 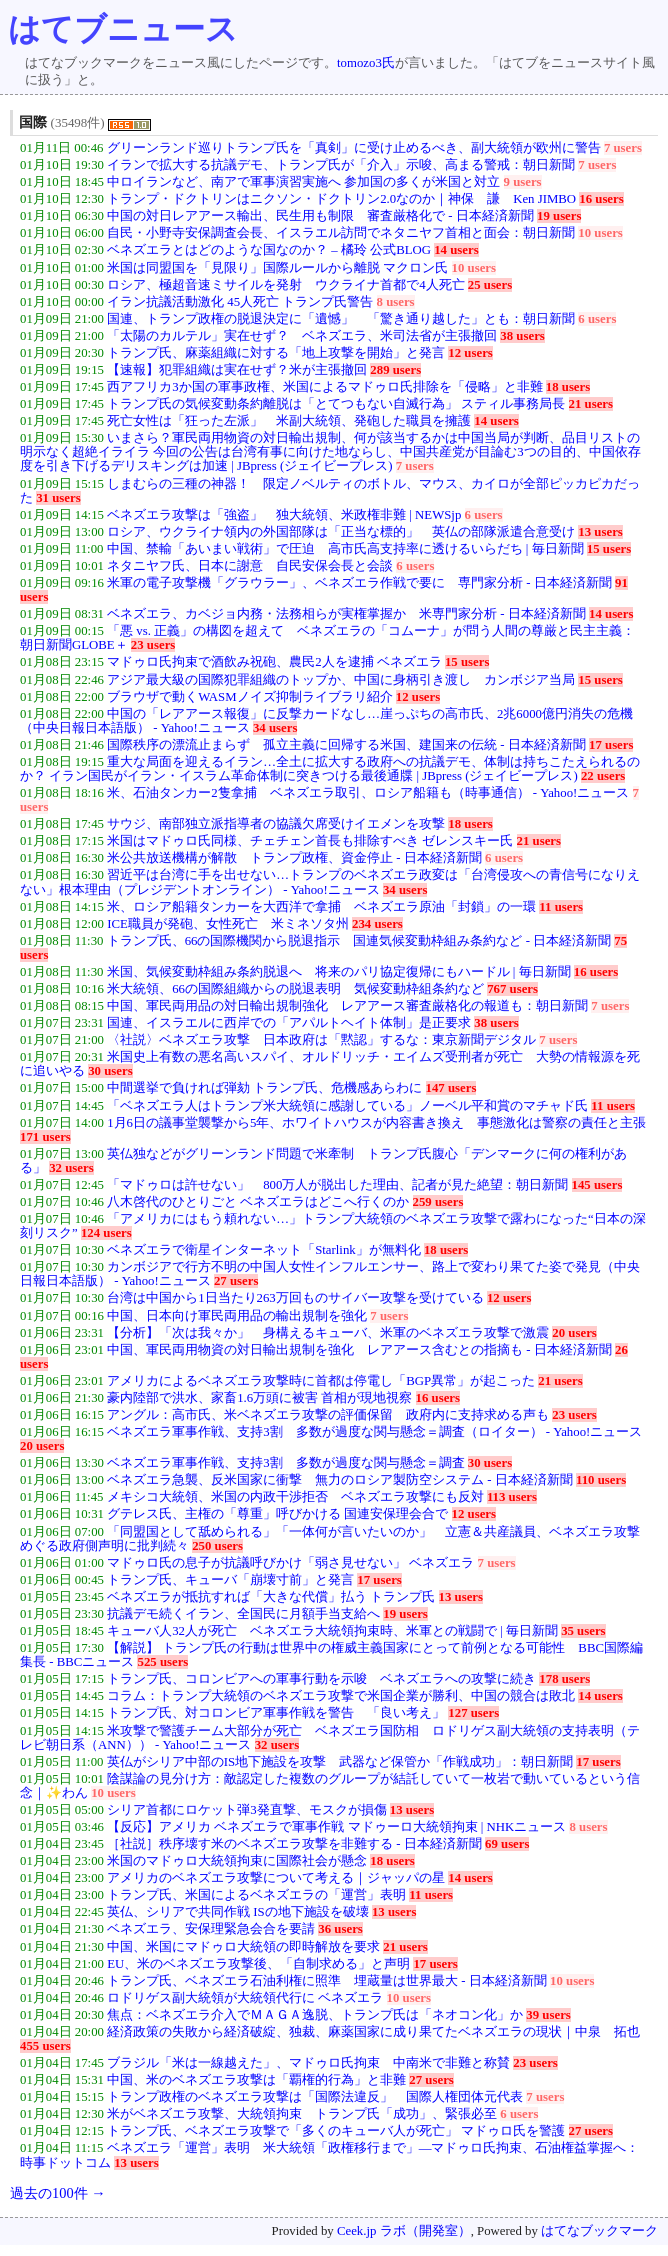 I want to click on トランプ氏、米国によるベネズエラの「運営」表明, so click(x=256, y=1895).